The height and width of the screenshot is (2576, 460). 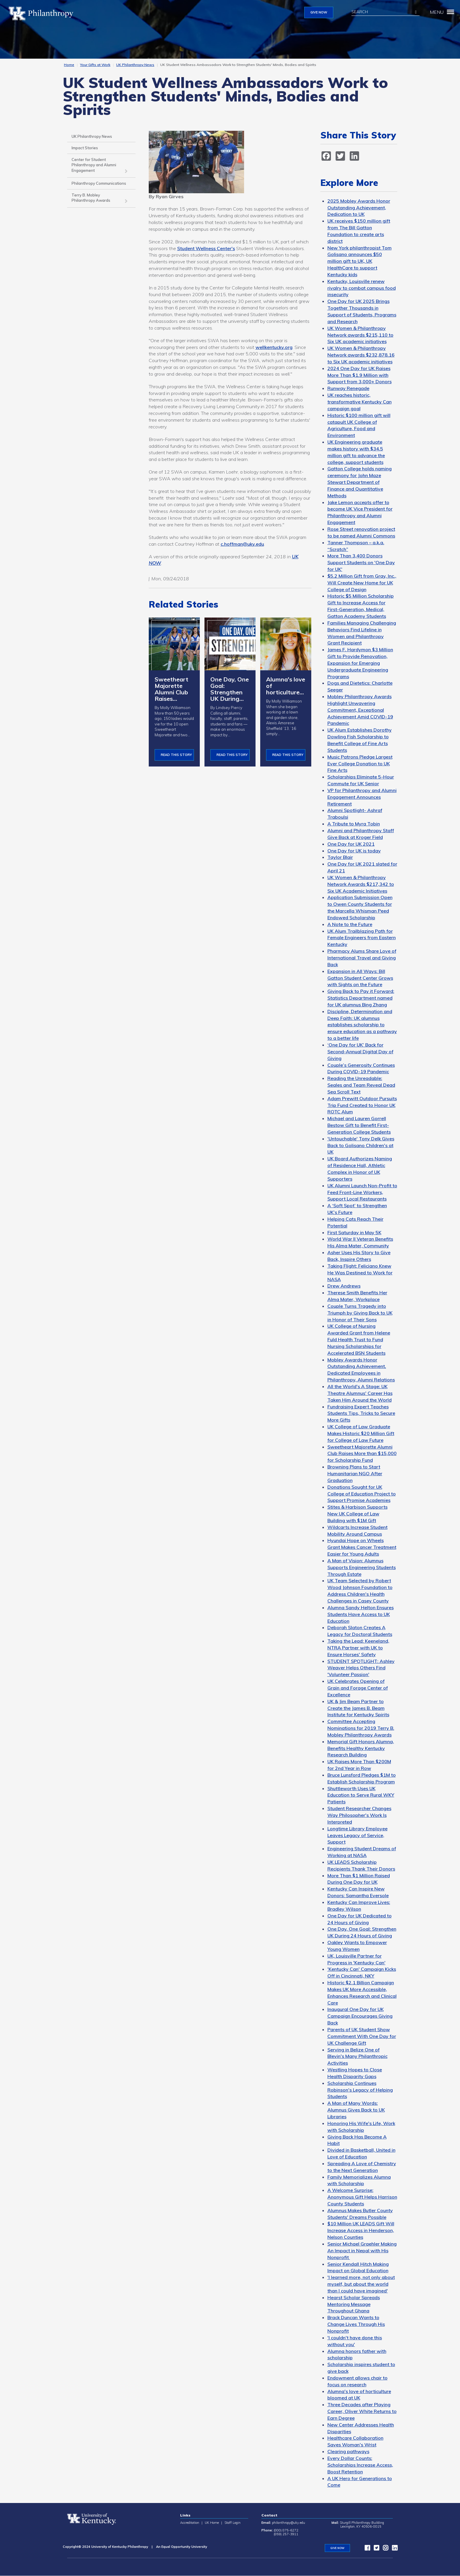 What do you see at coordinates (288, 2523) in the screenshot?
I see `philanthropy@uky.edu` at bounding box center [288, 2523].